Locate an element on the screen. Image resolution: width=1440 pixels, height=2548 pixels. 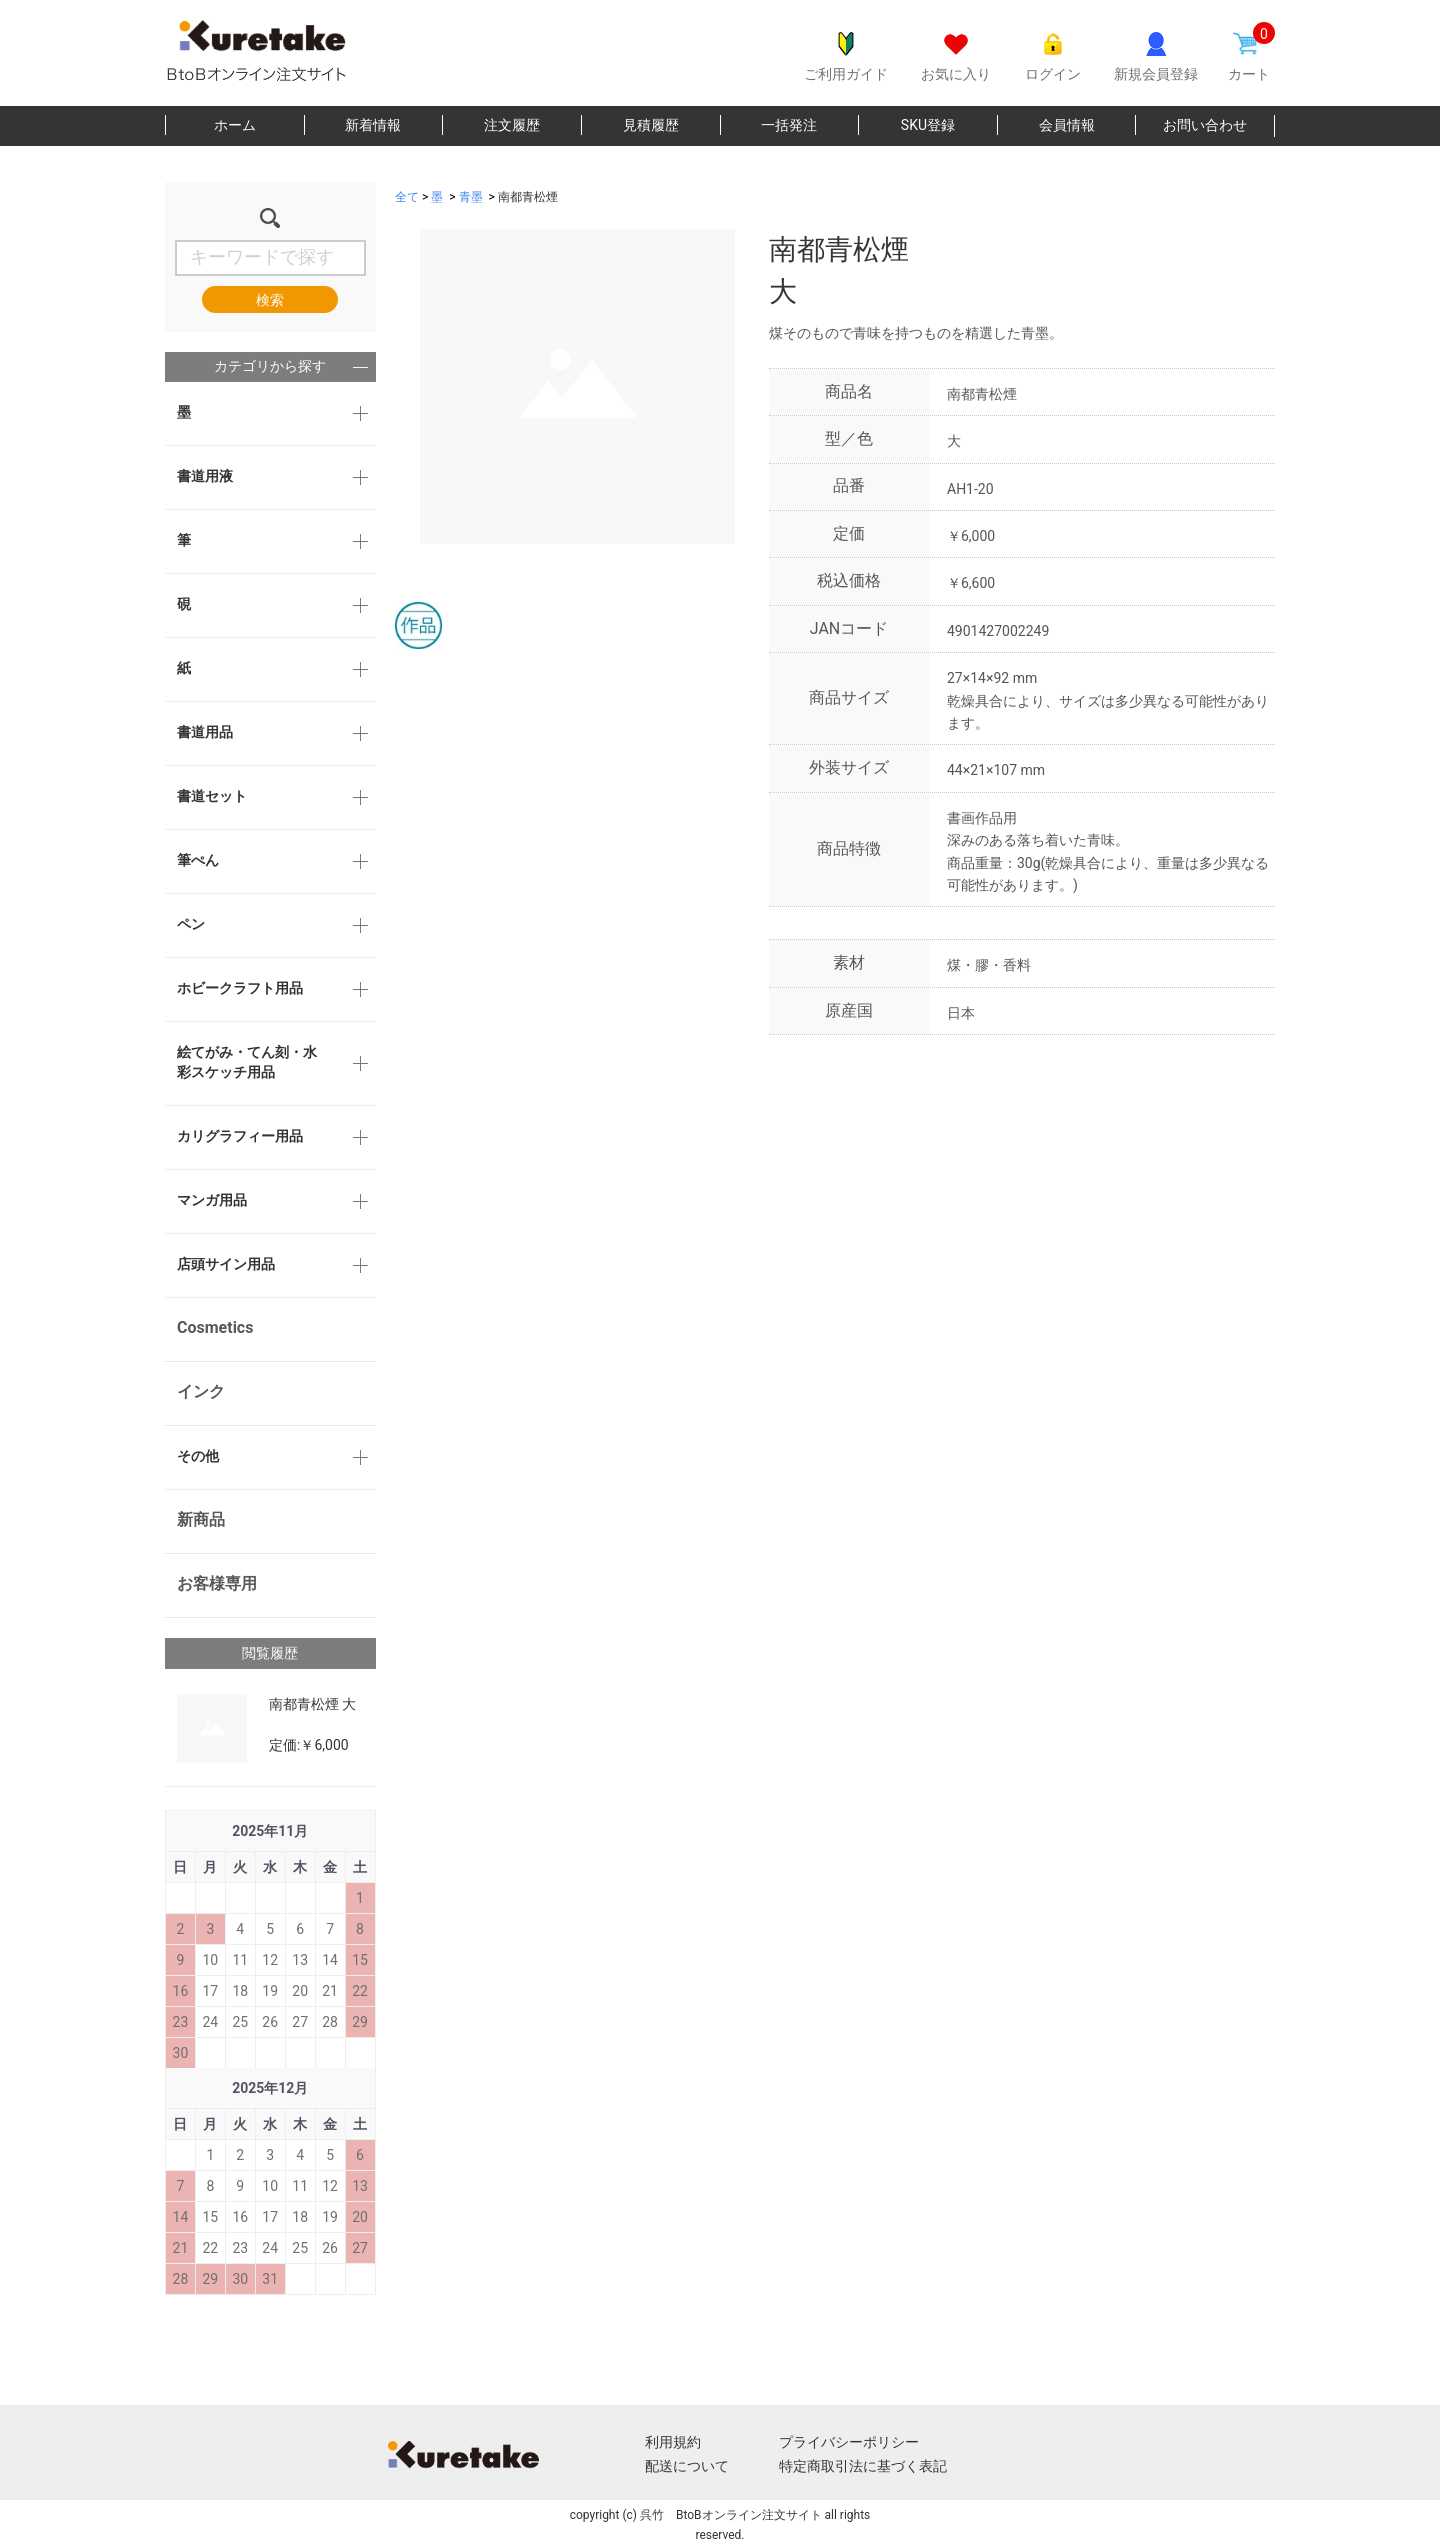
[option] is located at coordinates (565, 386).